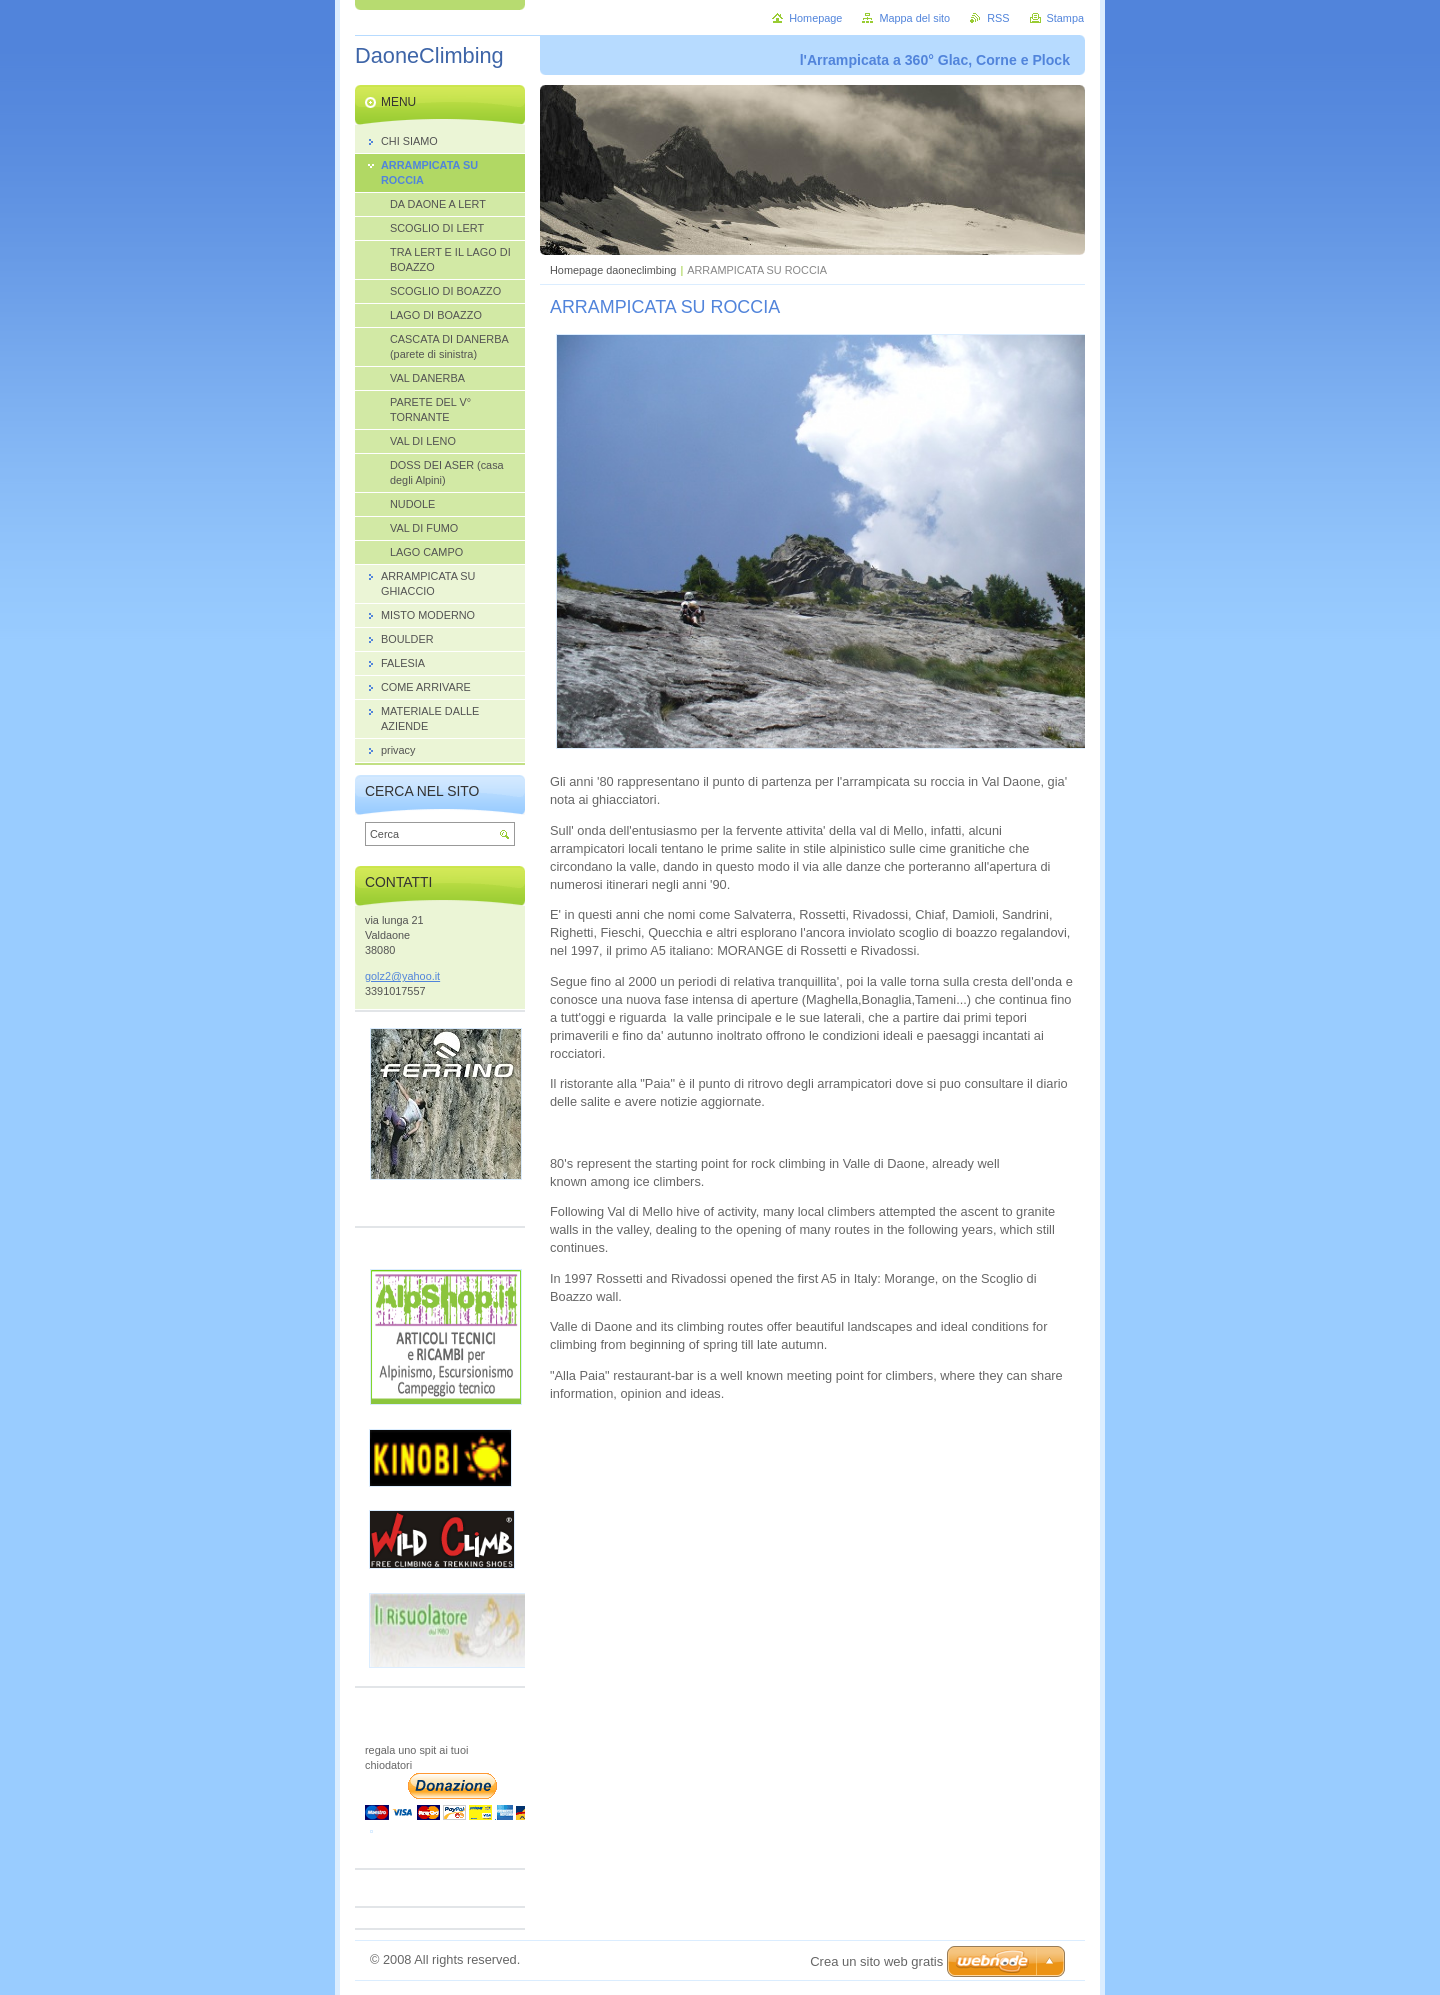 Image resolution: width=1440 pixels, height=1995 pixels. Describe the element at coordinates (613, 270) in the screenshot. I see `Homepage daoneclimbing` at that location.